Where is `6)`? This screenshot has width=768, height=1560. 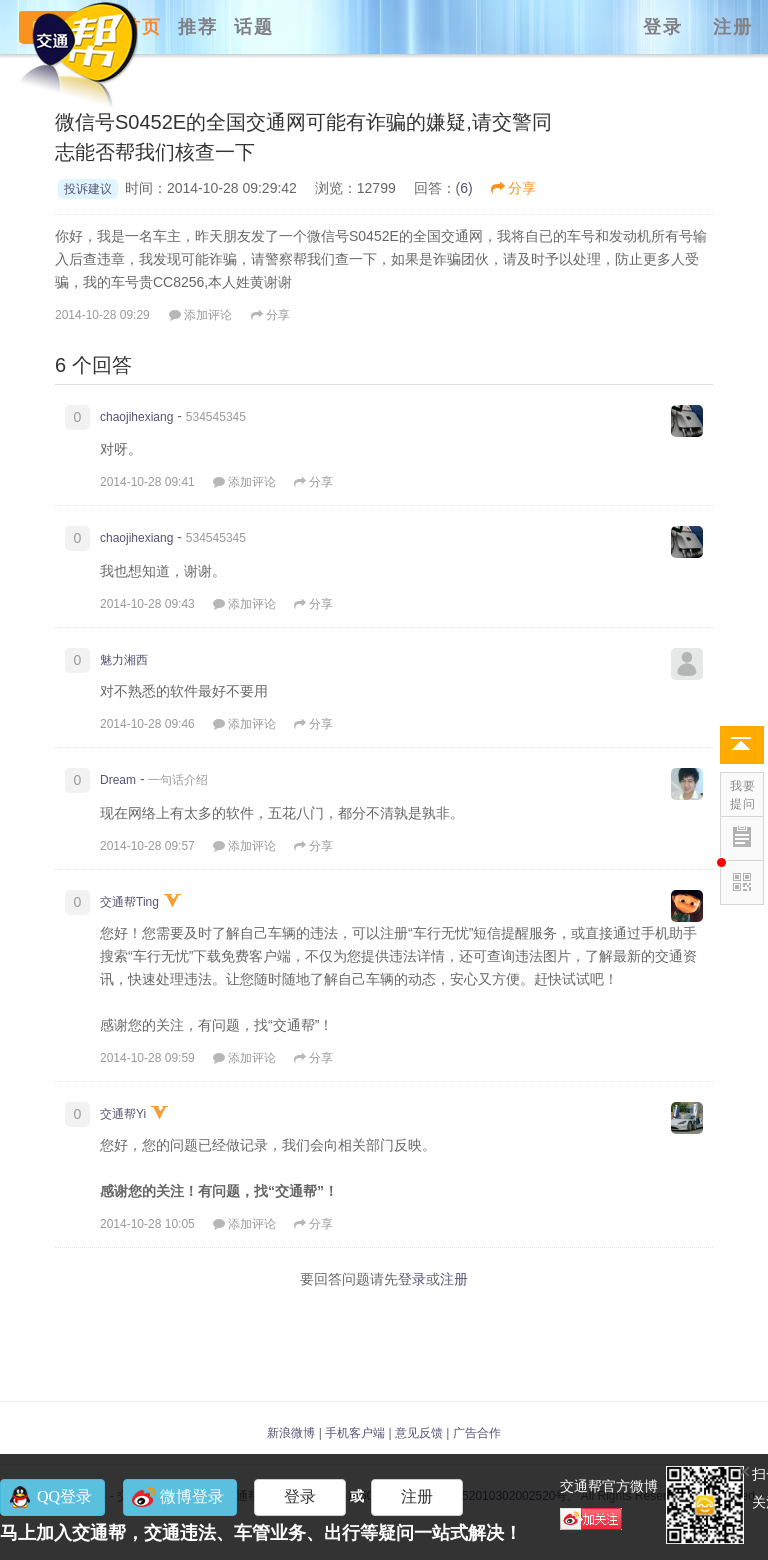 6) is located at coordinates (466, 188).